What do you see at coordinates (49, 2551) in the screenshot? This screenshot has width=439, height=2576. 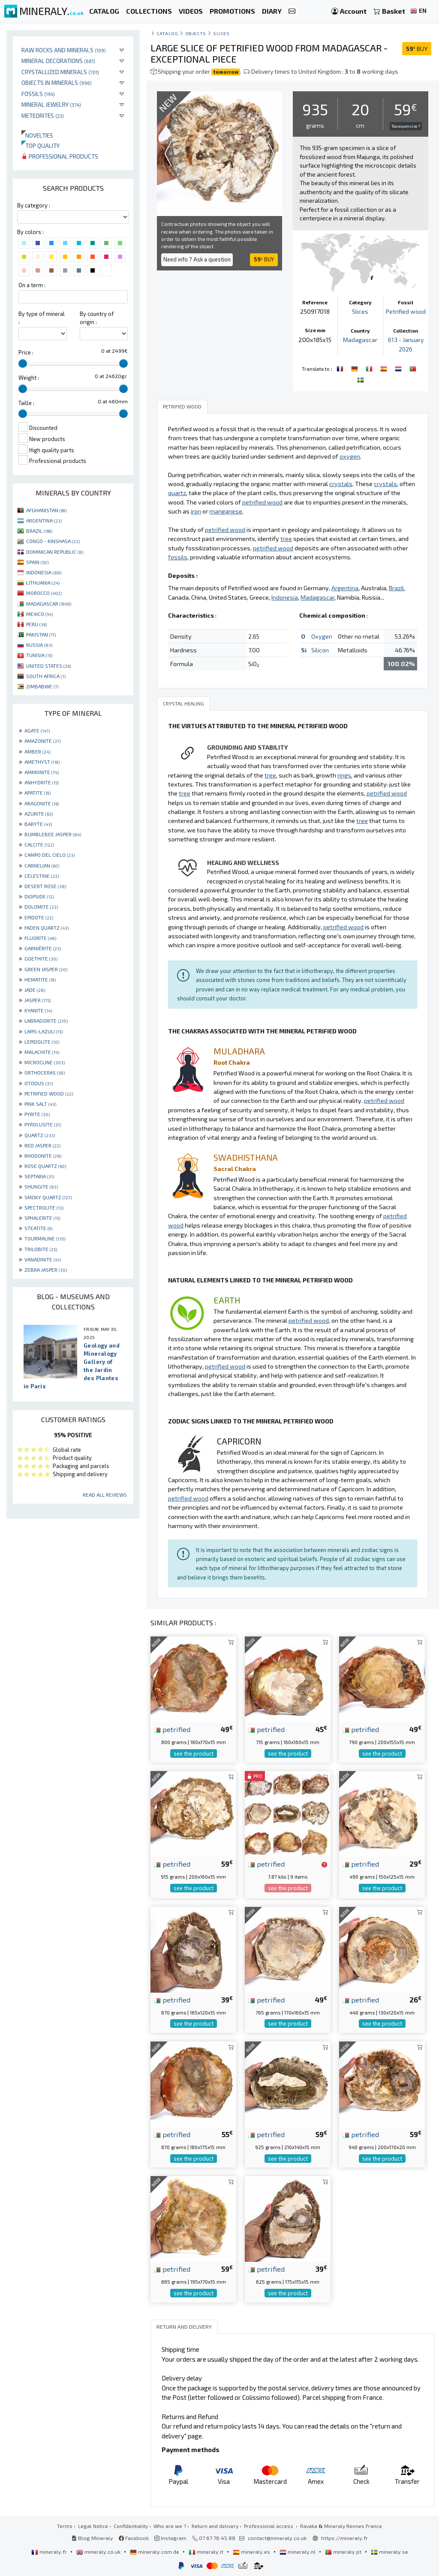 I see `mineraly.fr` at bounding box center [49, 2551].